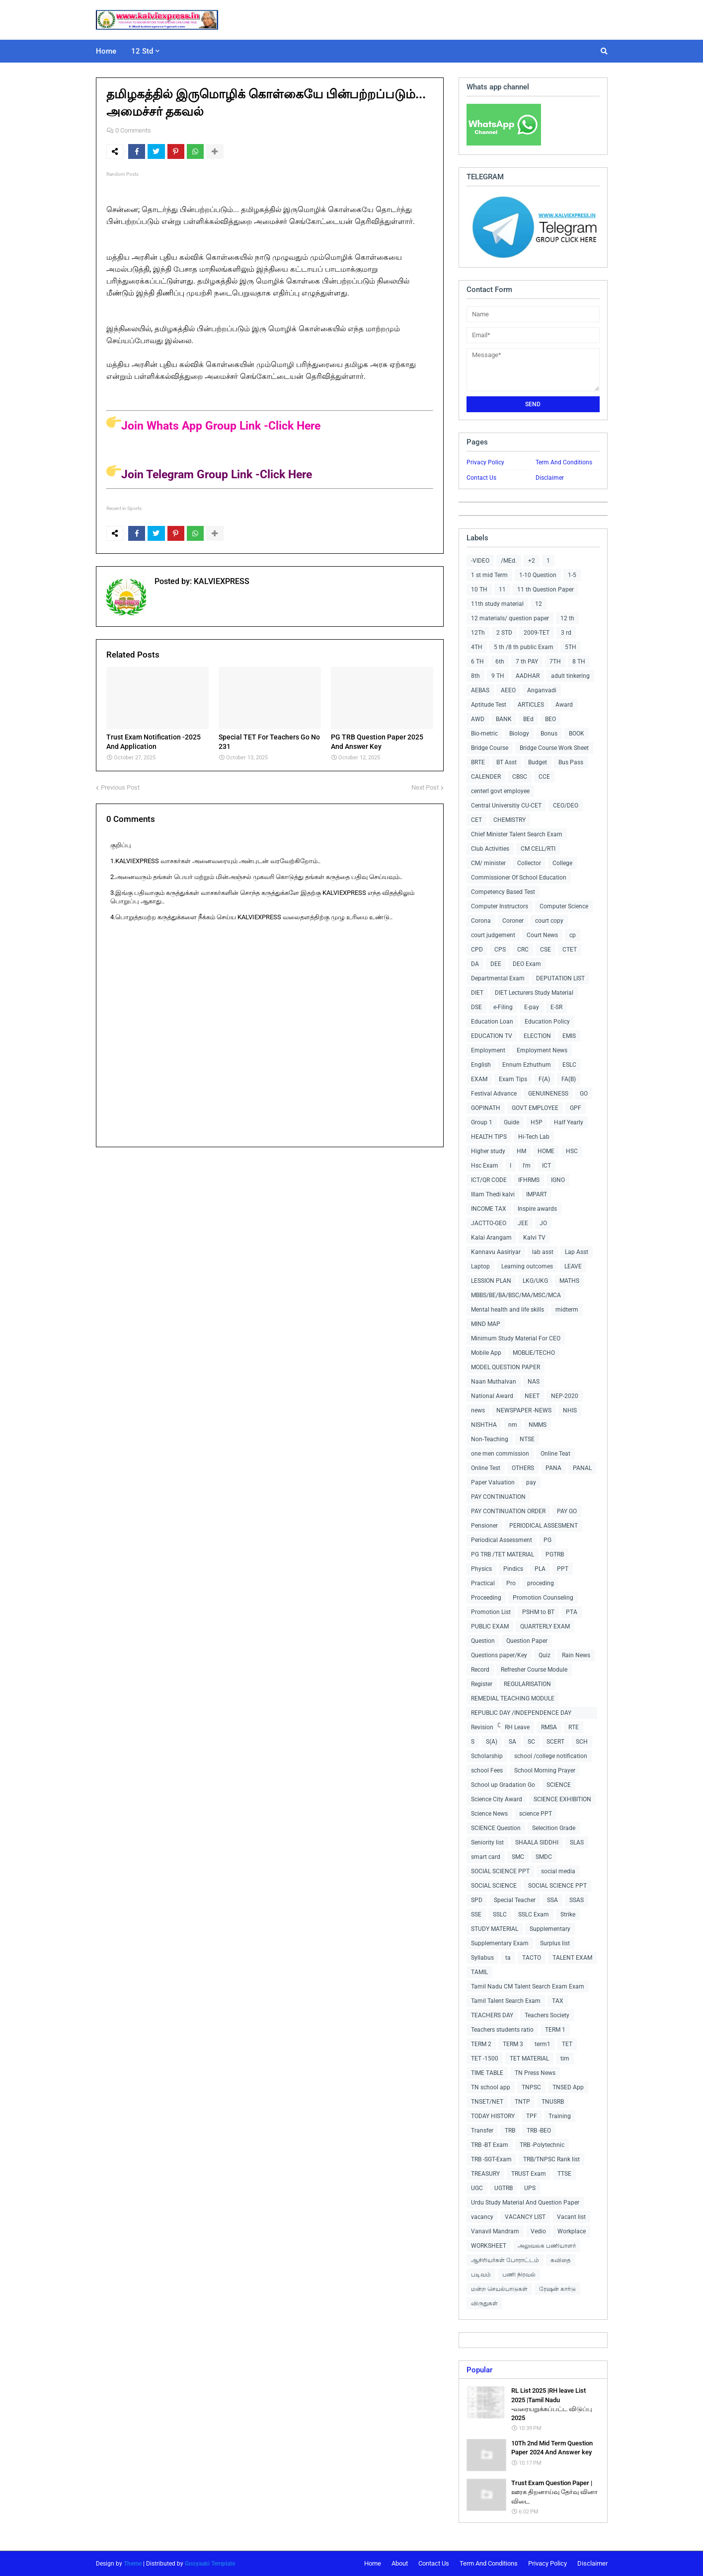  What do you see at coordinates (510, 618) in the screenshot?
I see `12 materials/ question paper` at bounding box center [510, 618].